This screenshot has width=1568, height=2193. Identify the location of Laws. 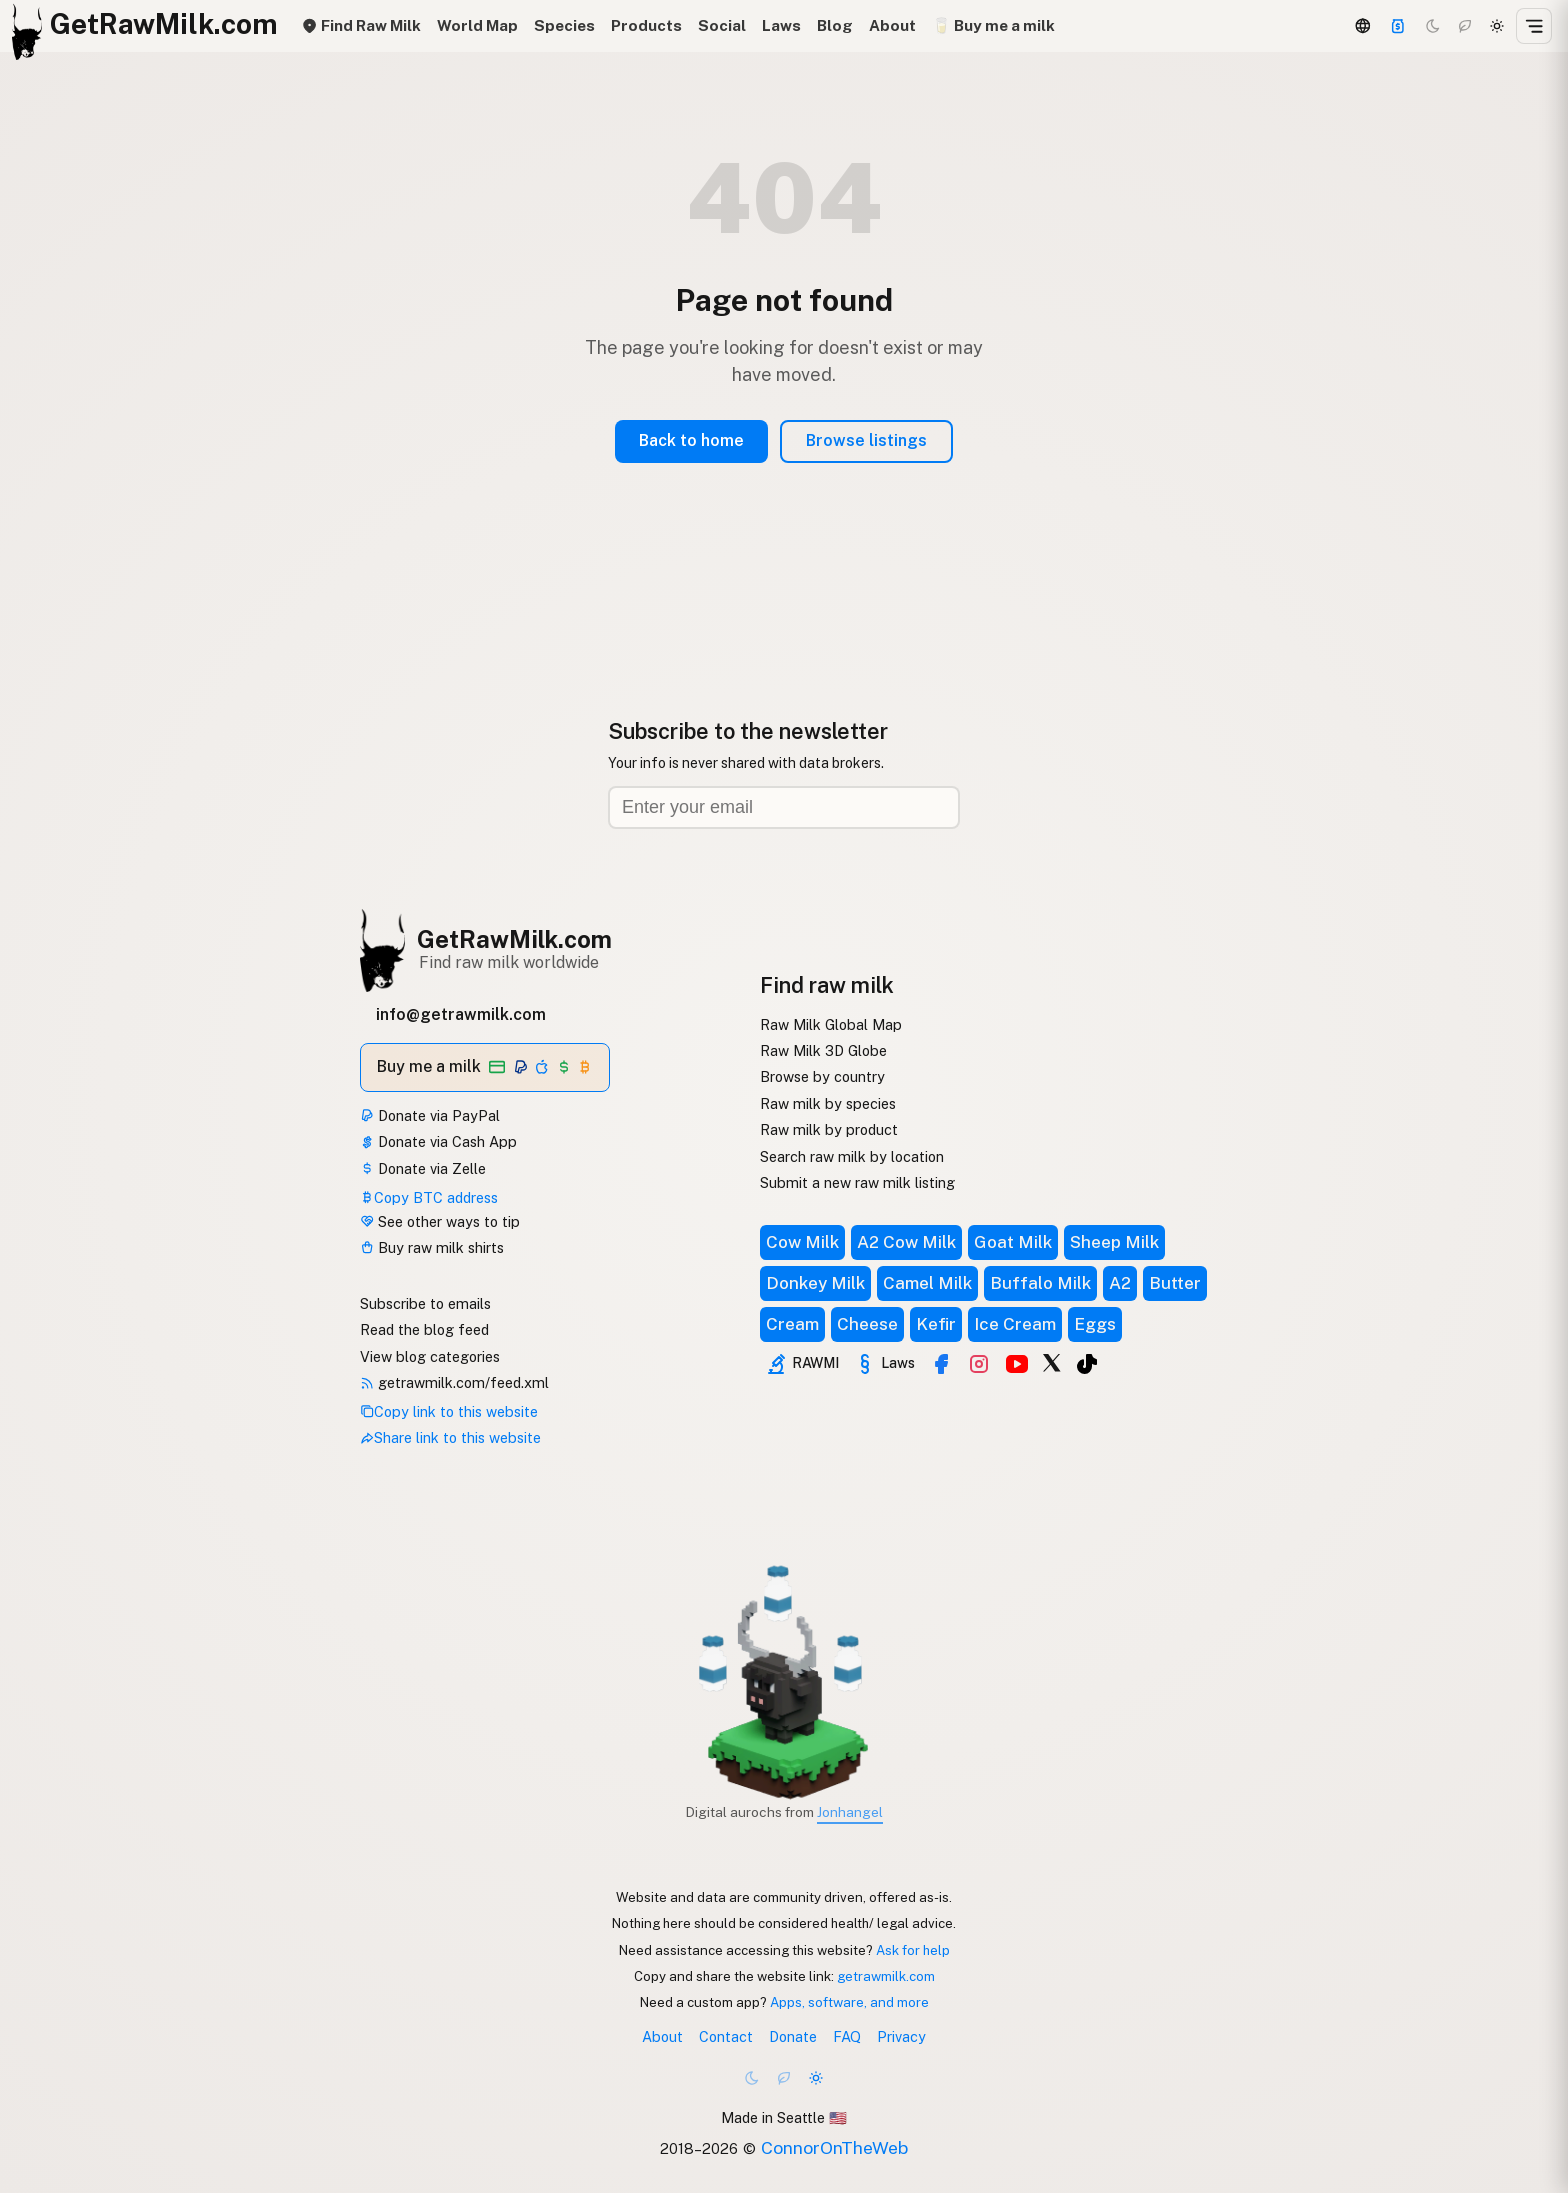
(781, 25).